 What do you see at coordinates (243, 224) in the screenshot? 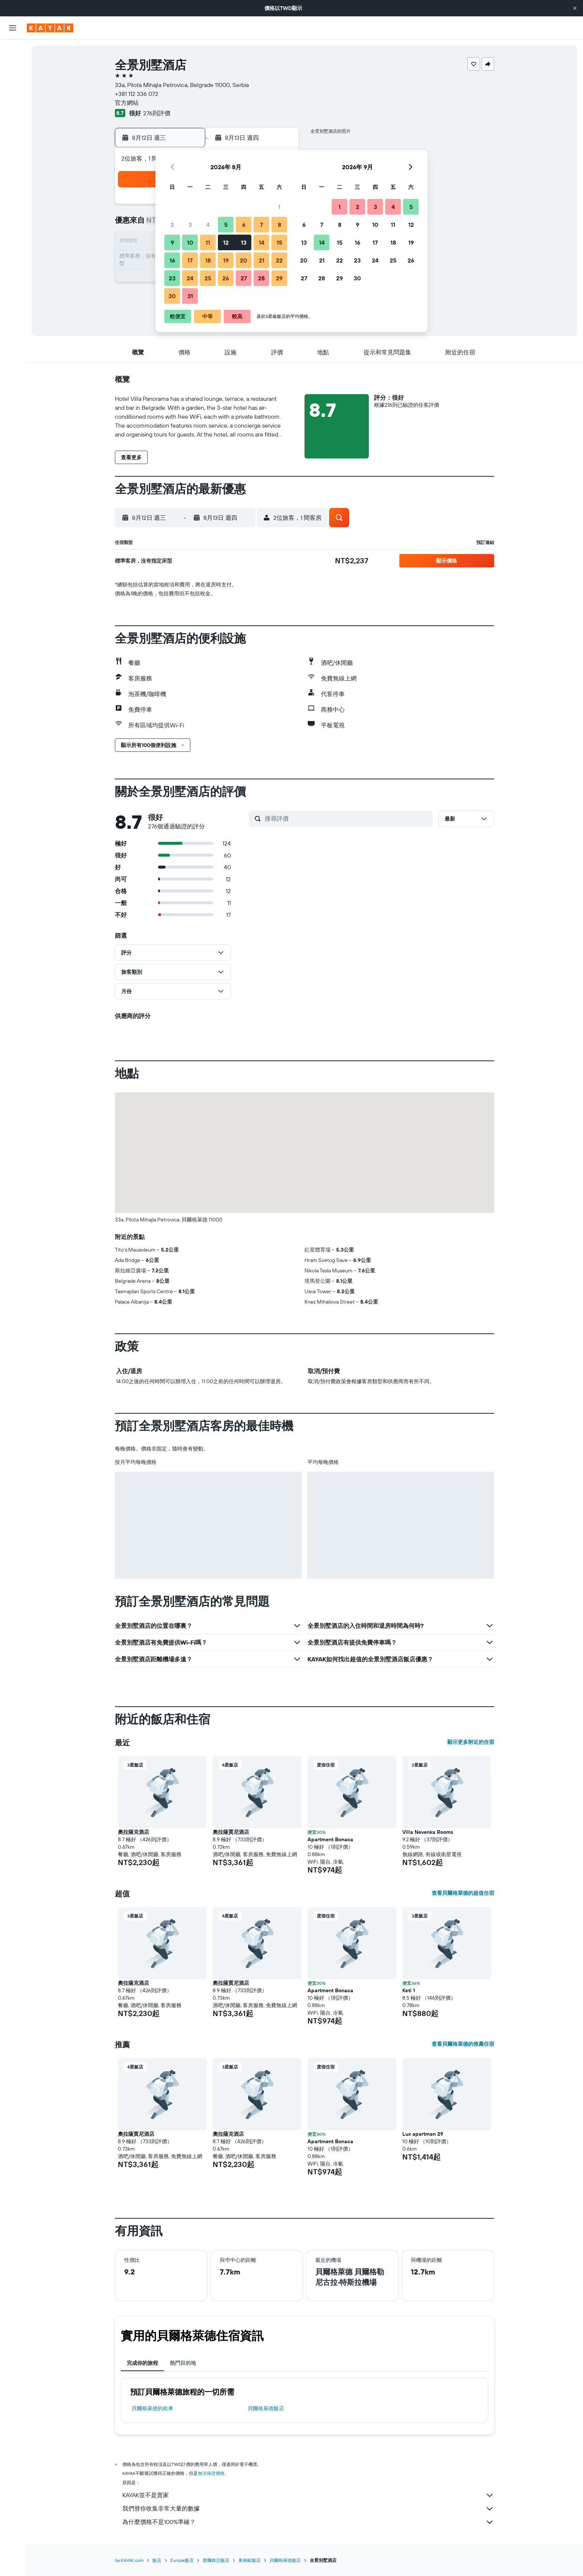
I see `6 [button]` at bounding box center [243, 224].